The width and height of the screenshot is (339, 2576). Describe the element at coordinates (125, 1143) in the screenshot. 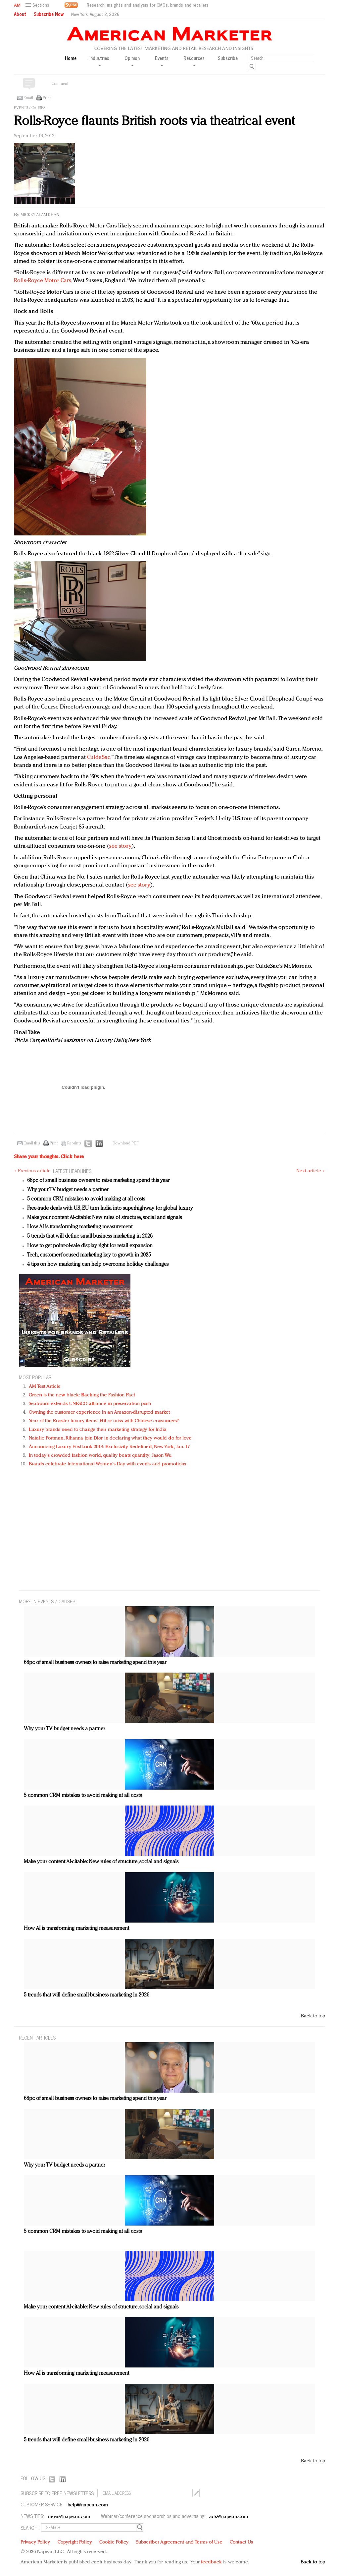

I see `Download PDF` at that location.